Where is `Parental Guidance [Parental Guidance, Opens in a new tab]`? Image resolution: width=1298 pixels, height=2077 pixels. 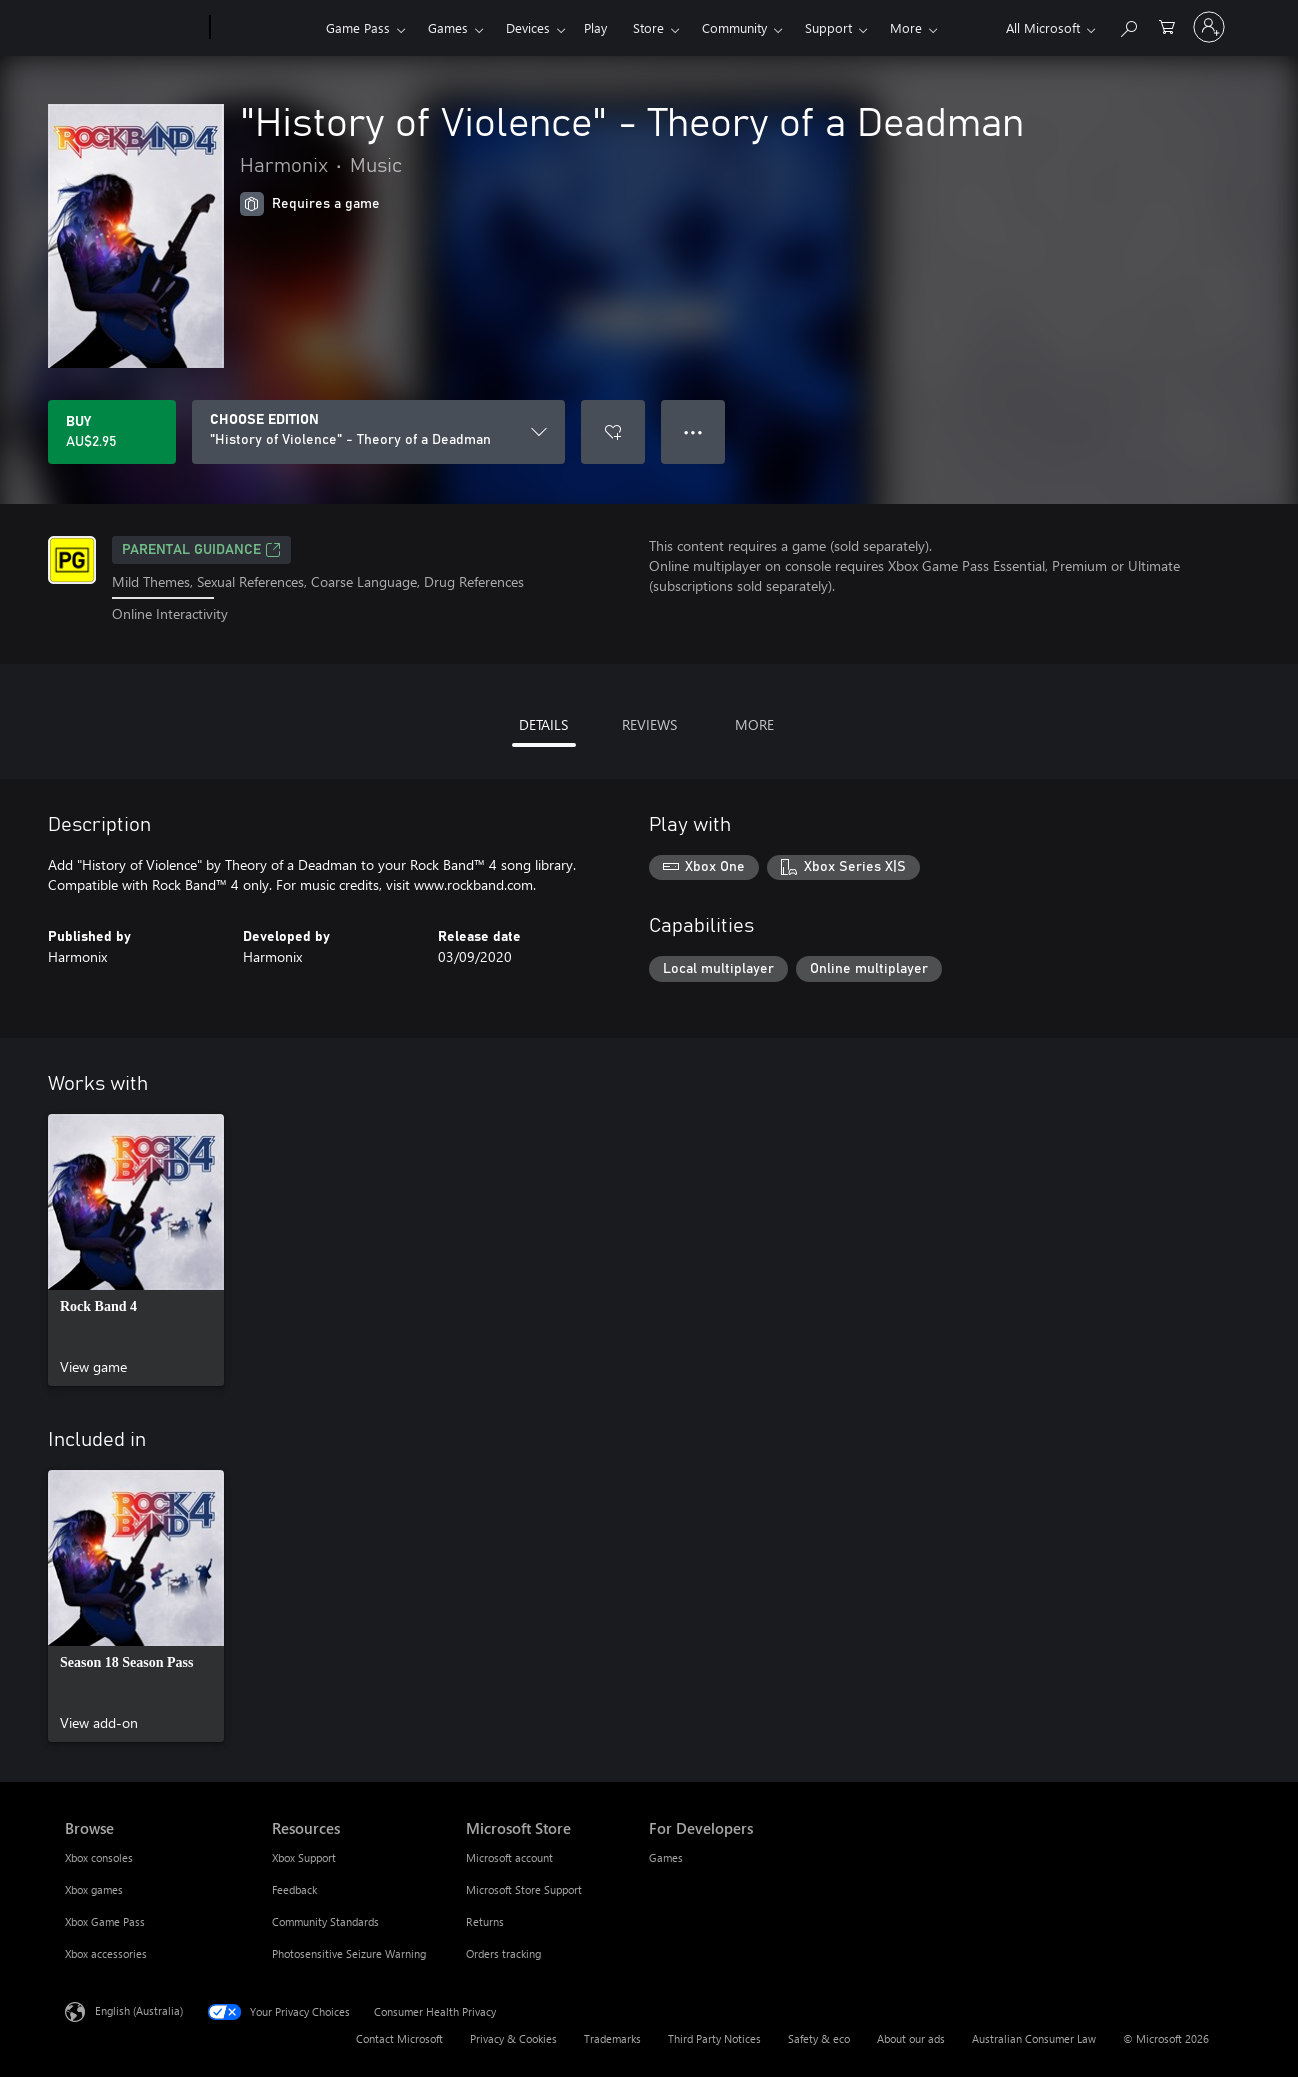 Parental Guidance [Parental Guidance, Opens in a new tab] is located at coordinates (201, 550).